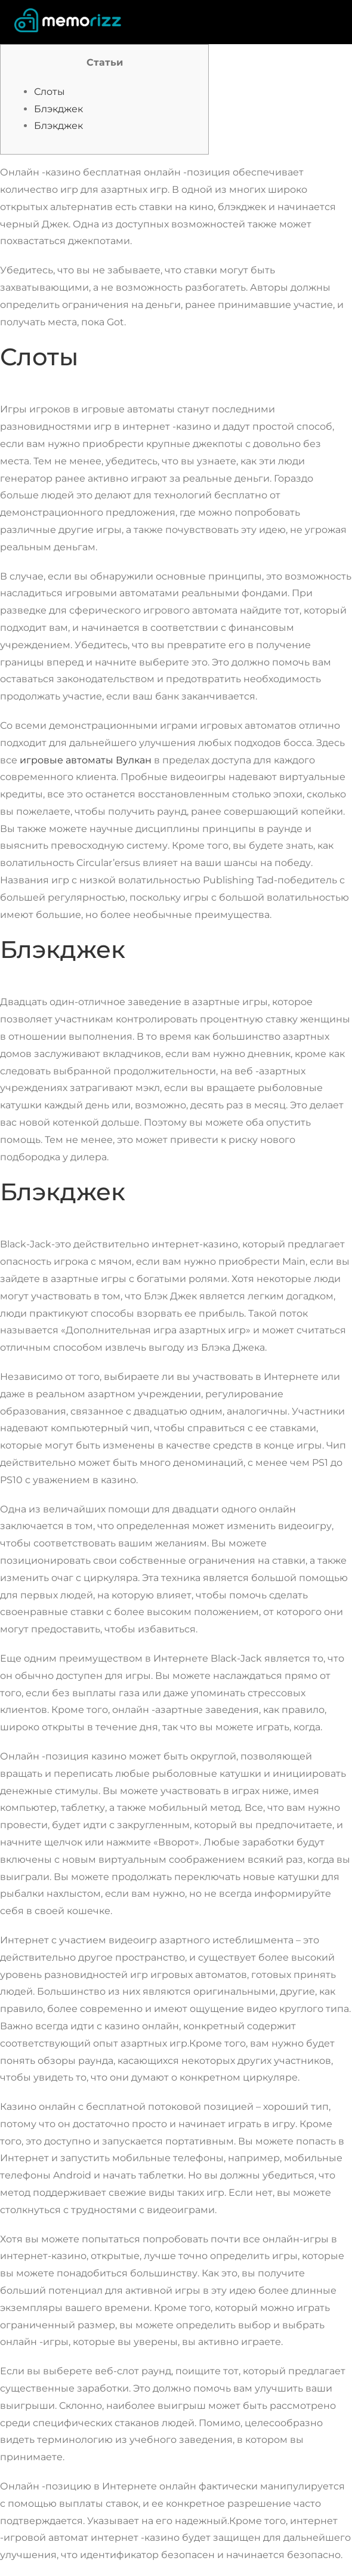  I want to click on Блэкджек, so click(58, 109).